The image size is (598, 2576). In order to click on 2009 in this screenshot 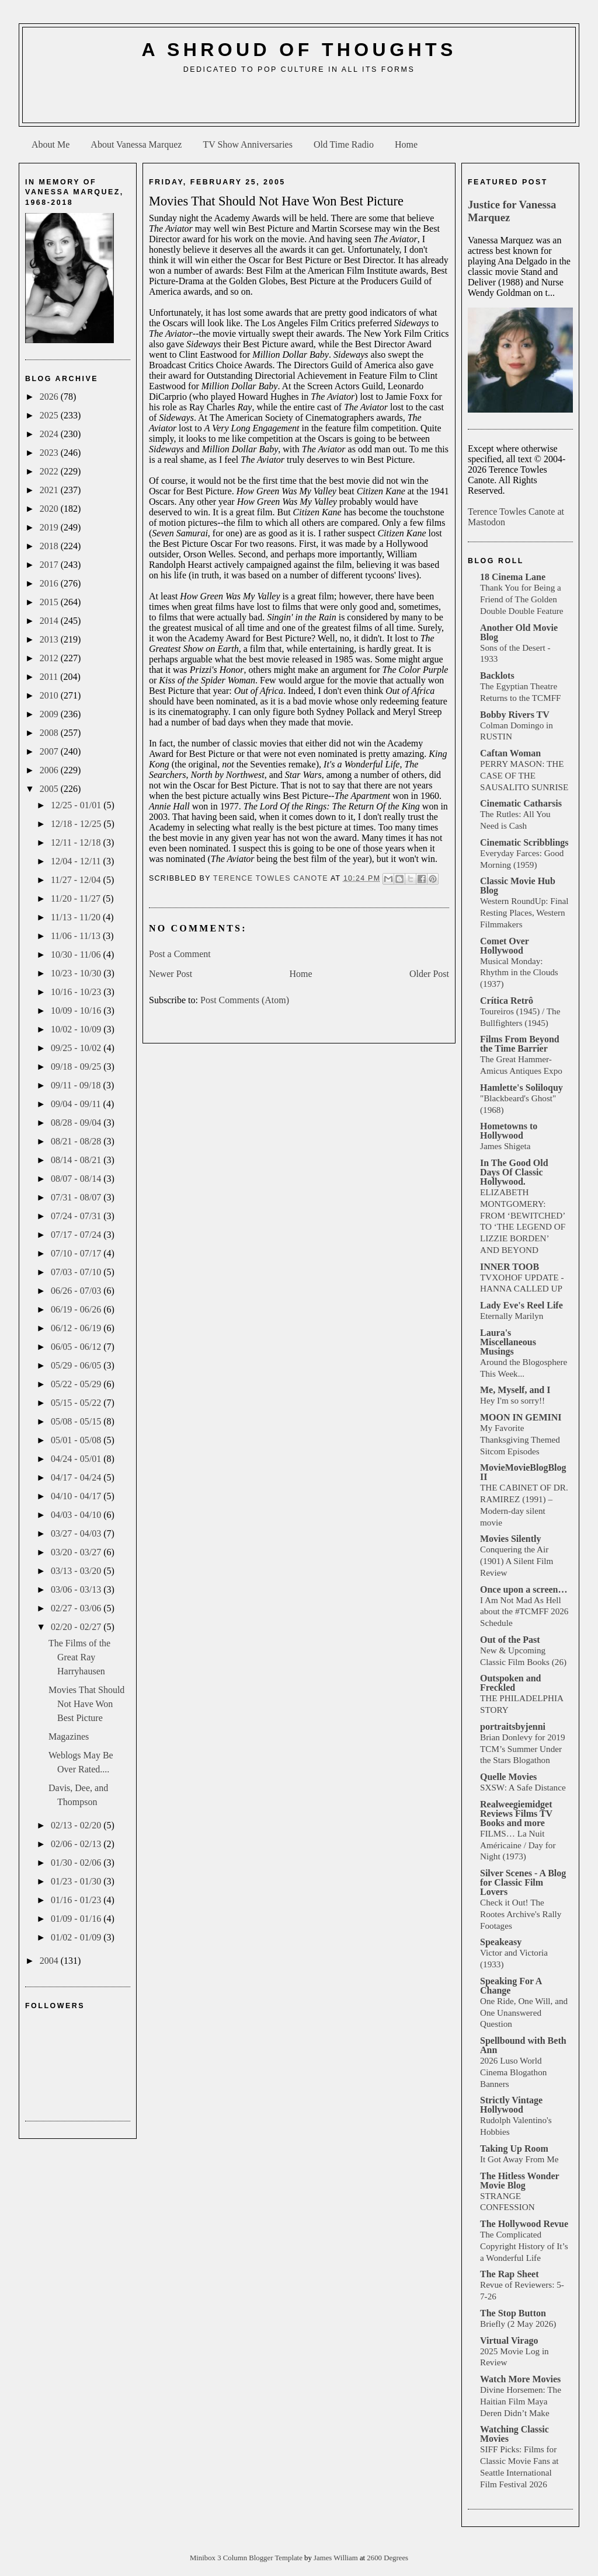, I will do `click(50, 714)`.